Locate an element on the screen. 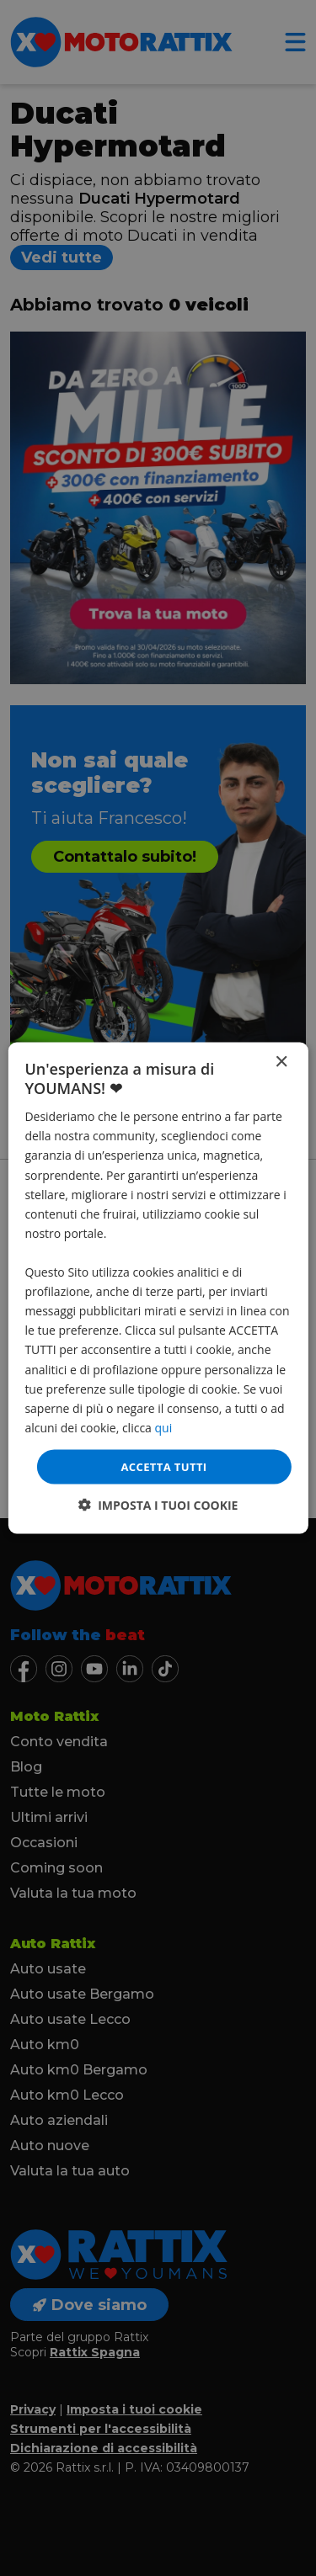  [dialog] is located at coordinates (158, 1288).